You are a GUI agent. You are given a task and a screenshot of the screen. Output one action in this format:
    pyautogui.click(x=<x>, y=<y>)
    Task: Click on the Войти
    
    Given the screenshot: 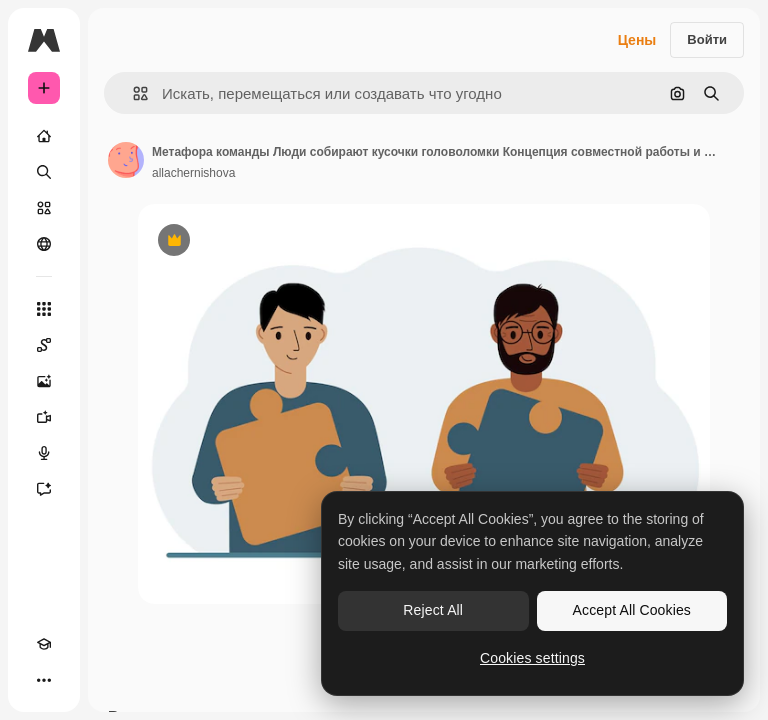 What is the action you would take?
    pyautogui.click(x=707, y=39)
    